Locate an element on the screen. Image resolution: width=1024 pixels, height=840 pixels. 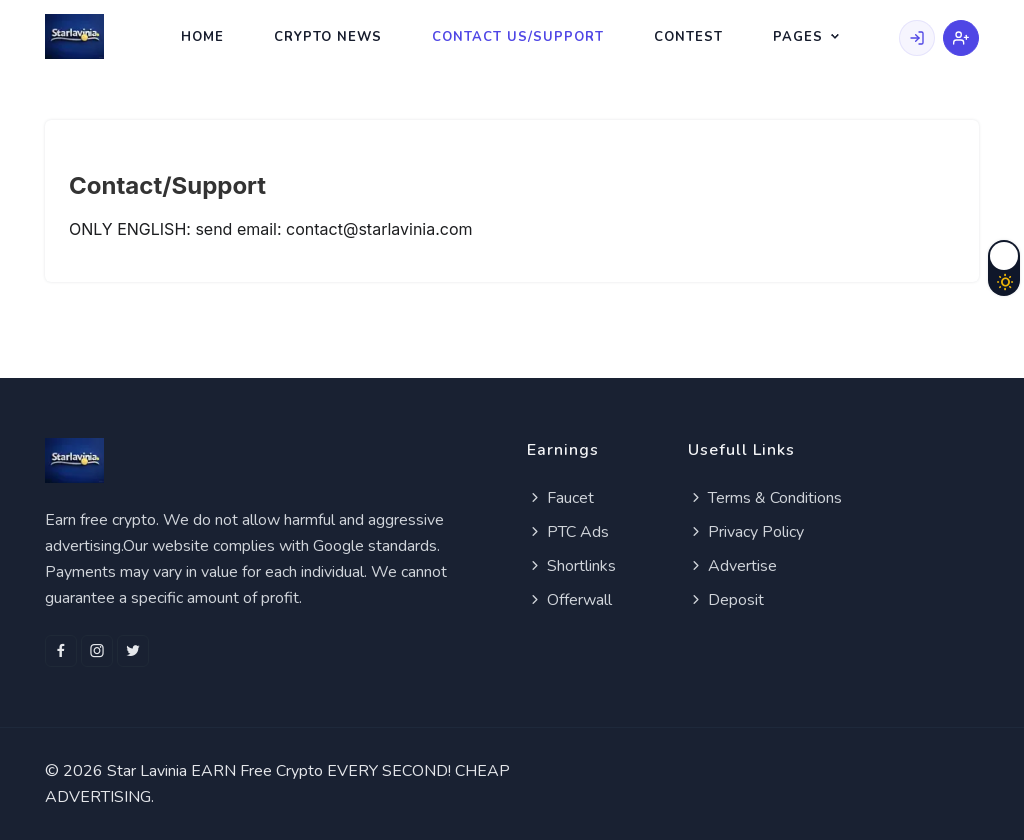
Advertise is located at coordinates (732, 566).